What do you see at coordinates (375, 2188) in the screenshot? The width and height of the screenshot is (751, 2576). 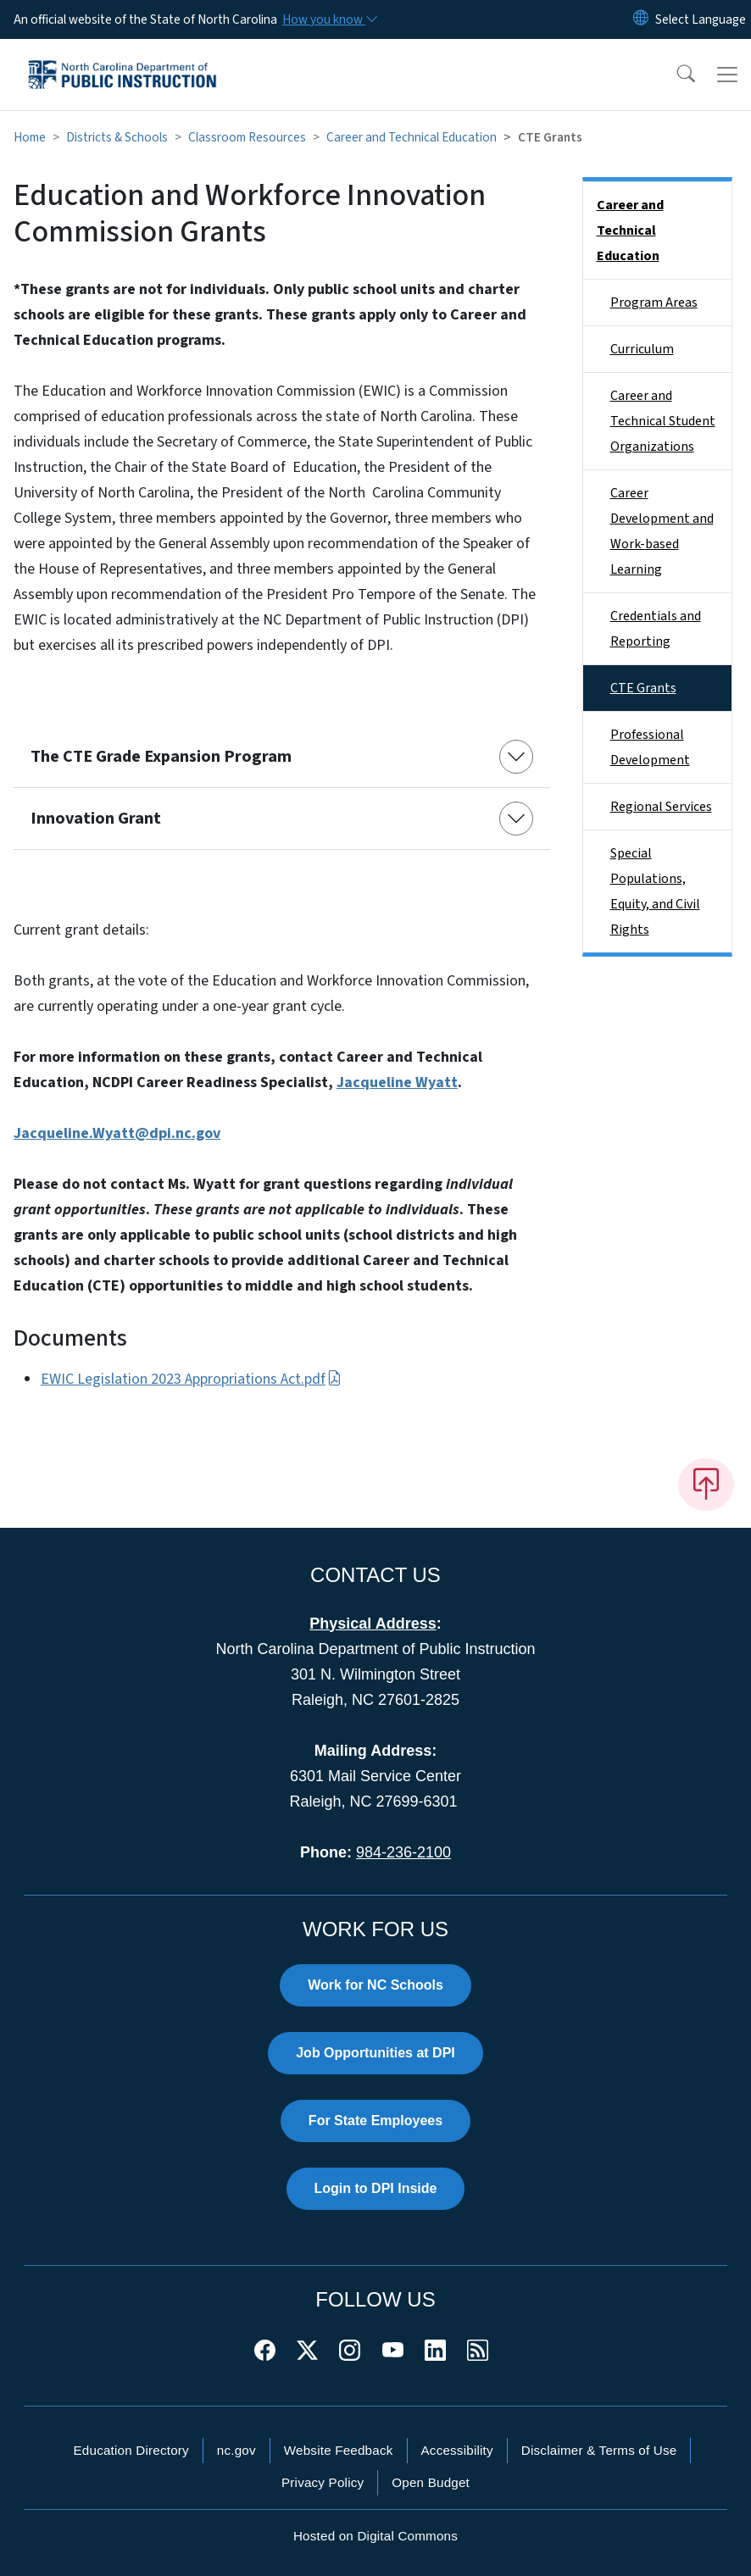 I see `Login to DPI Inside` at bounding box center [375, 2188].